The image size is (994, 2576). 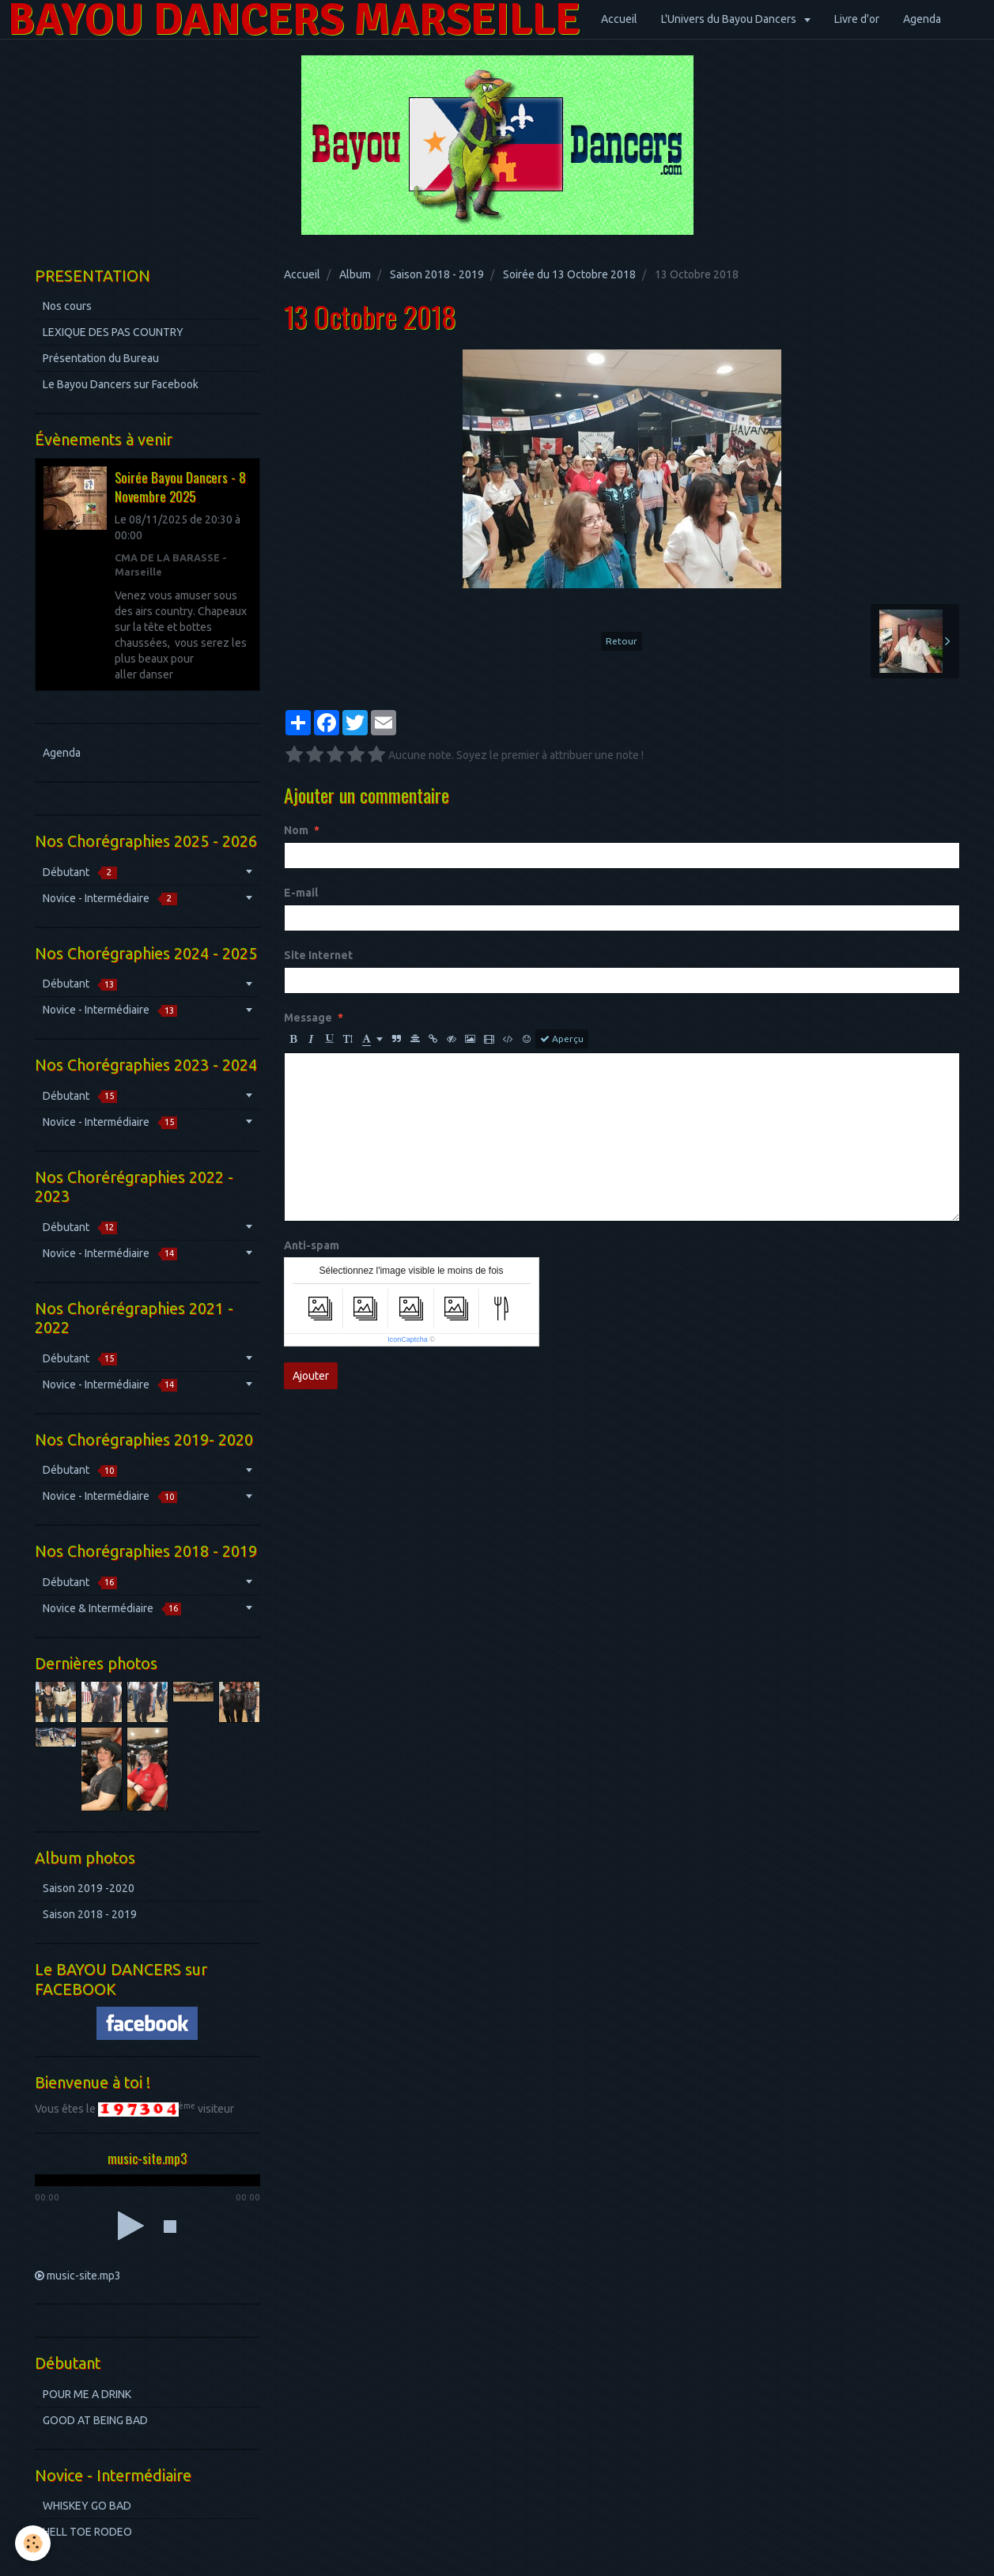 I want to click on E-mail, so click(x=301, y=892).